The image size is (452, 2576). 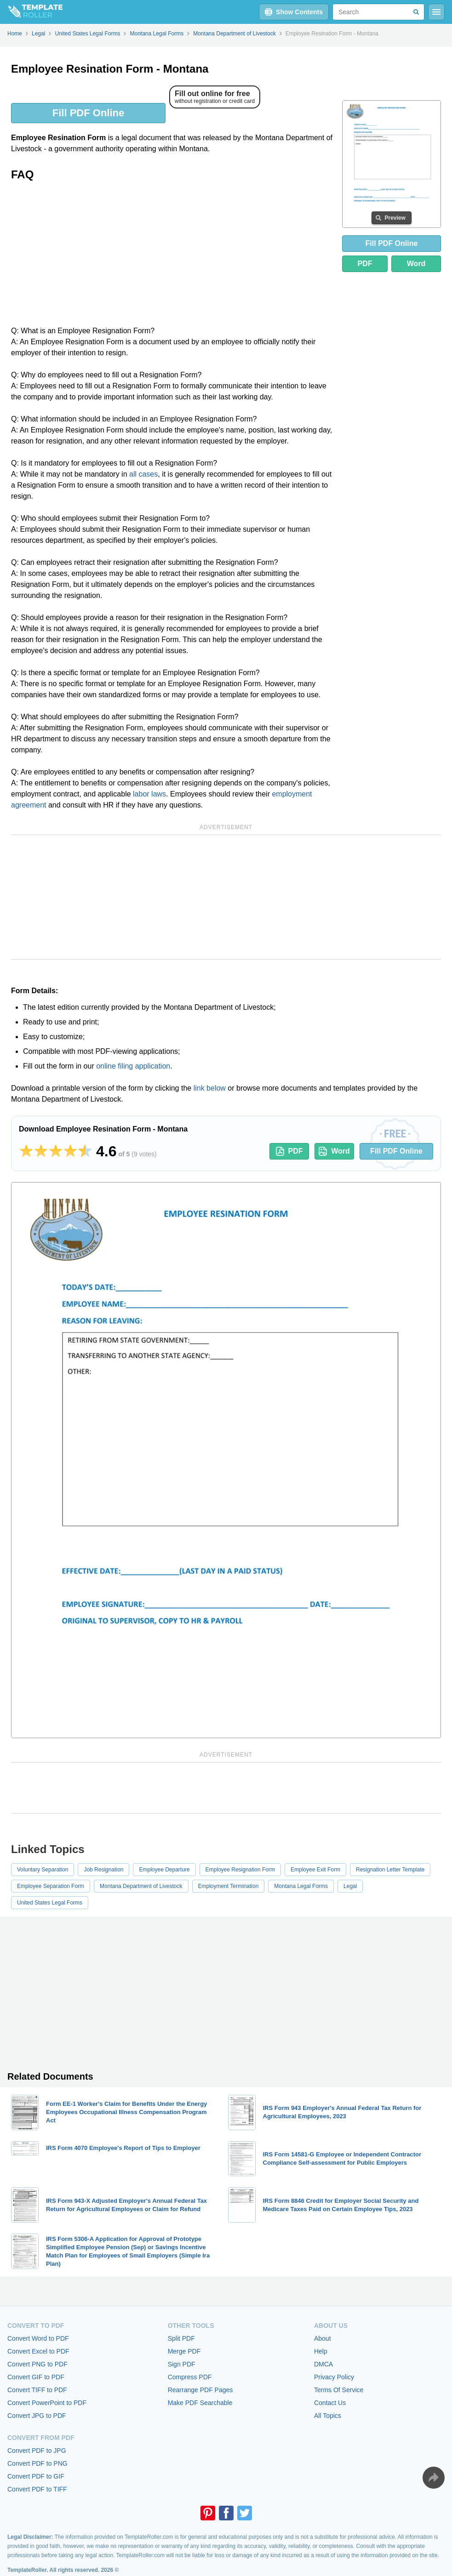 I want to click on Contact Us, so click(x=330, y=2402).